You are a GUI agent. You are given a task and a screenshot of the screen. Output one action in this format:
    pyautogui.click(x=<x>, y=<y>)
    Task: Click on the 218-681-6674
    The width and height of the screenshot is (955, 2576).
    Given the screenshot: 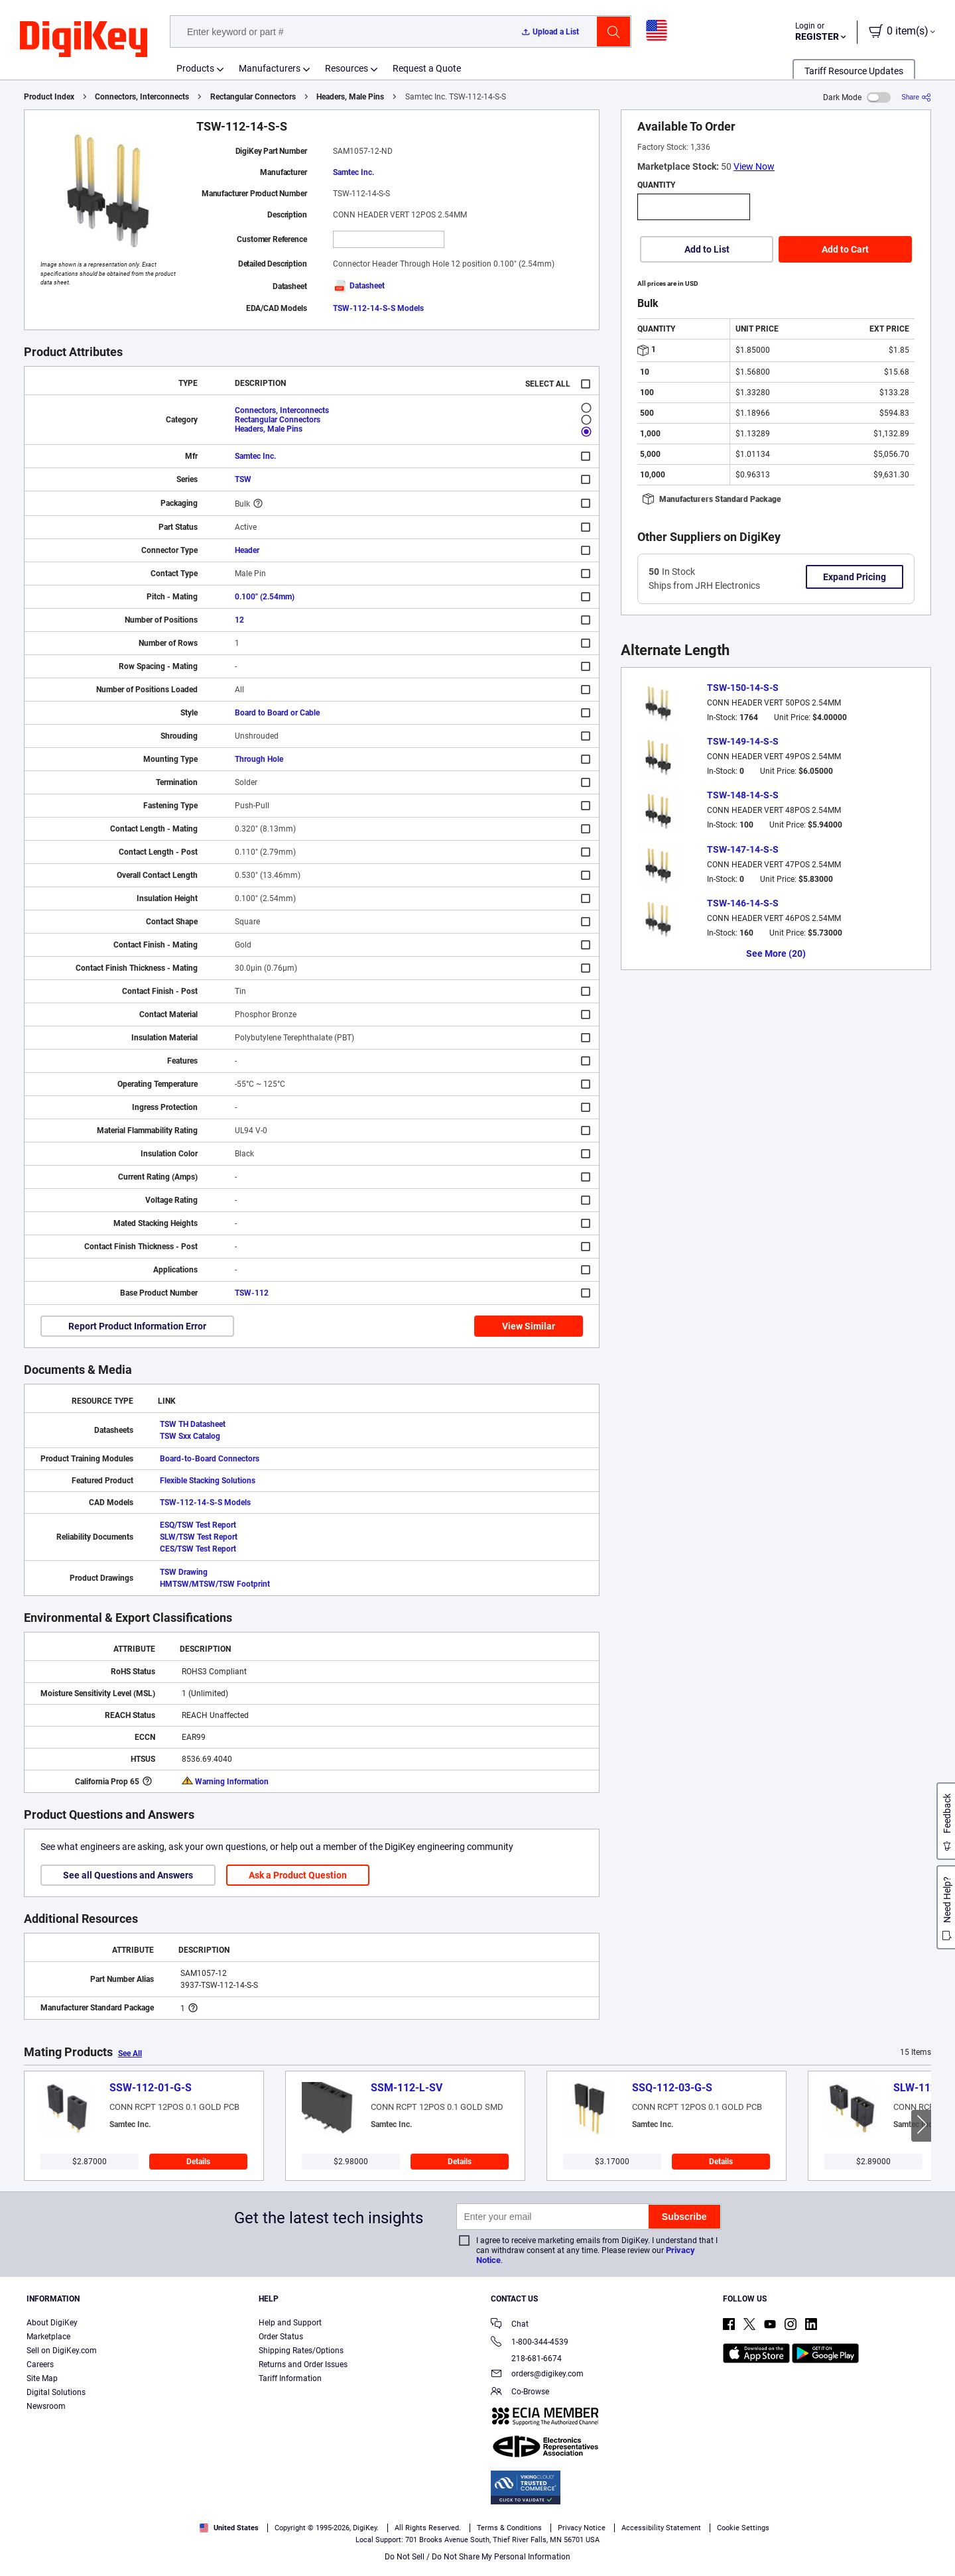 What is the action you would take?
    pyautogui.click(x=526, y=2358)
    